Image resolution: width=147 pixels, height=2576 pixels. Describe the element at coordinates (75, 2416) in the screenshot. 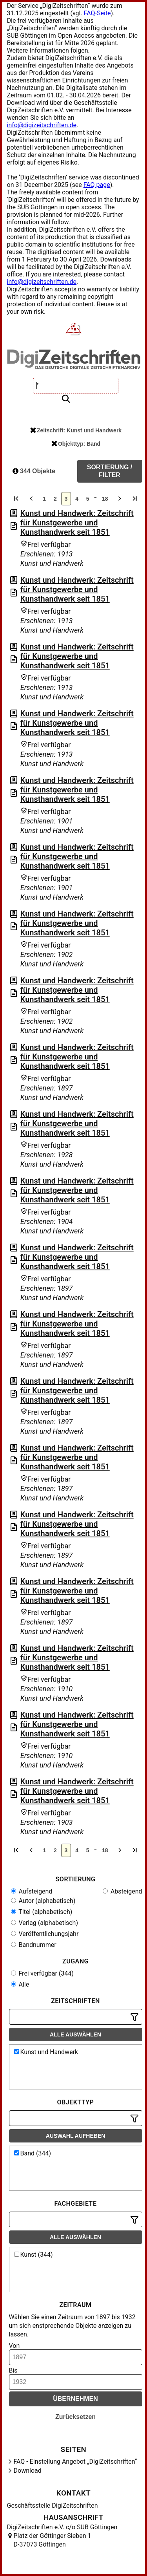

I see `Zurücksetzen` at that location.